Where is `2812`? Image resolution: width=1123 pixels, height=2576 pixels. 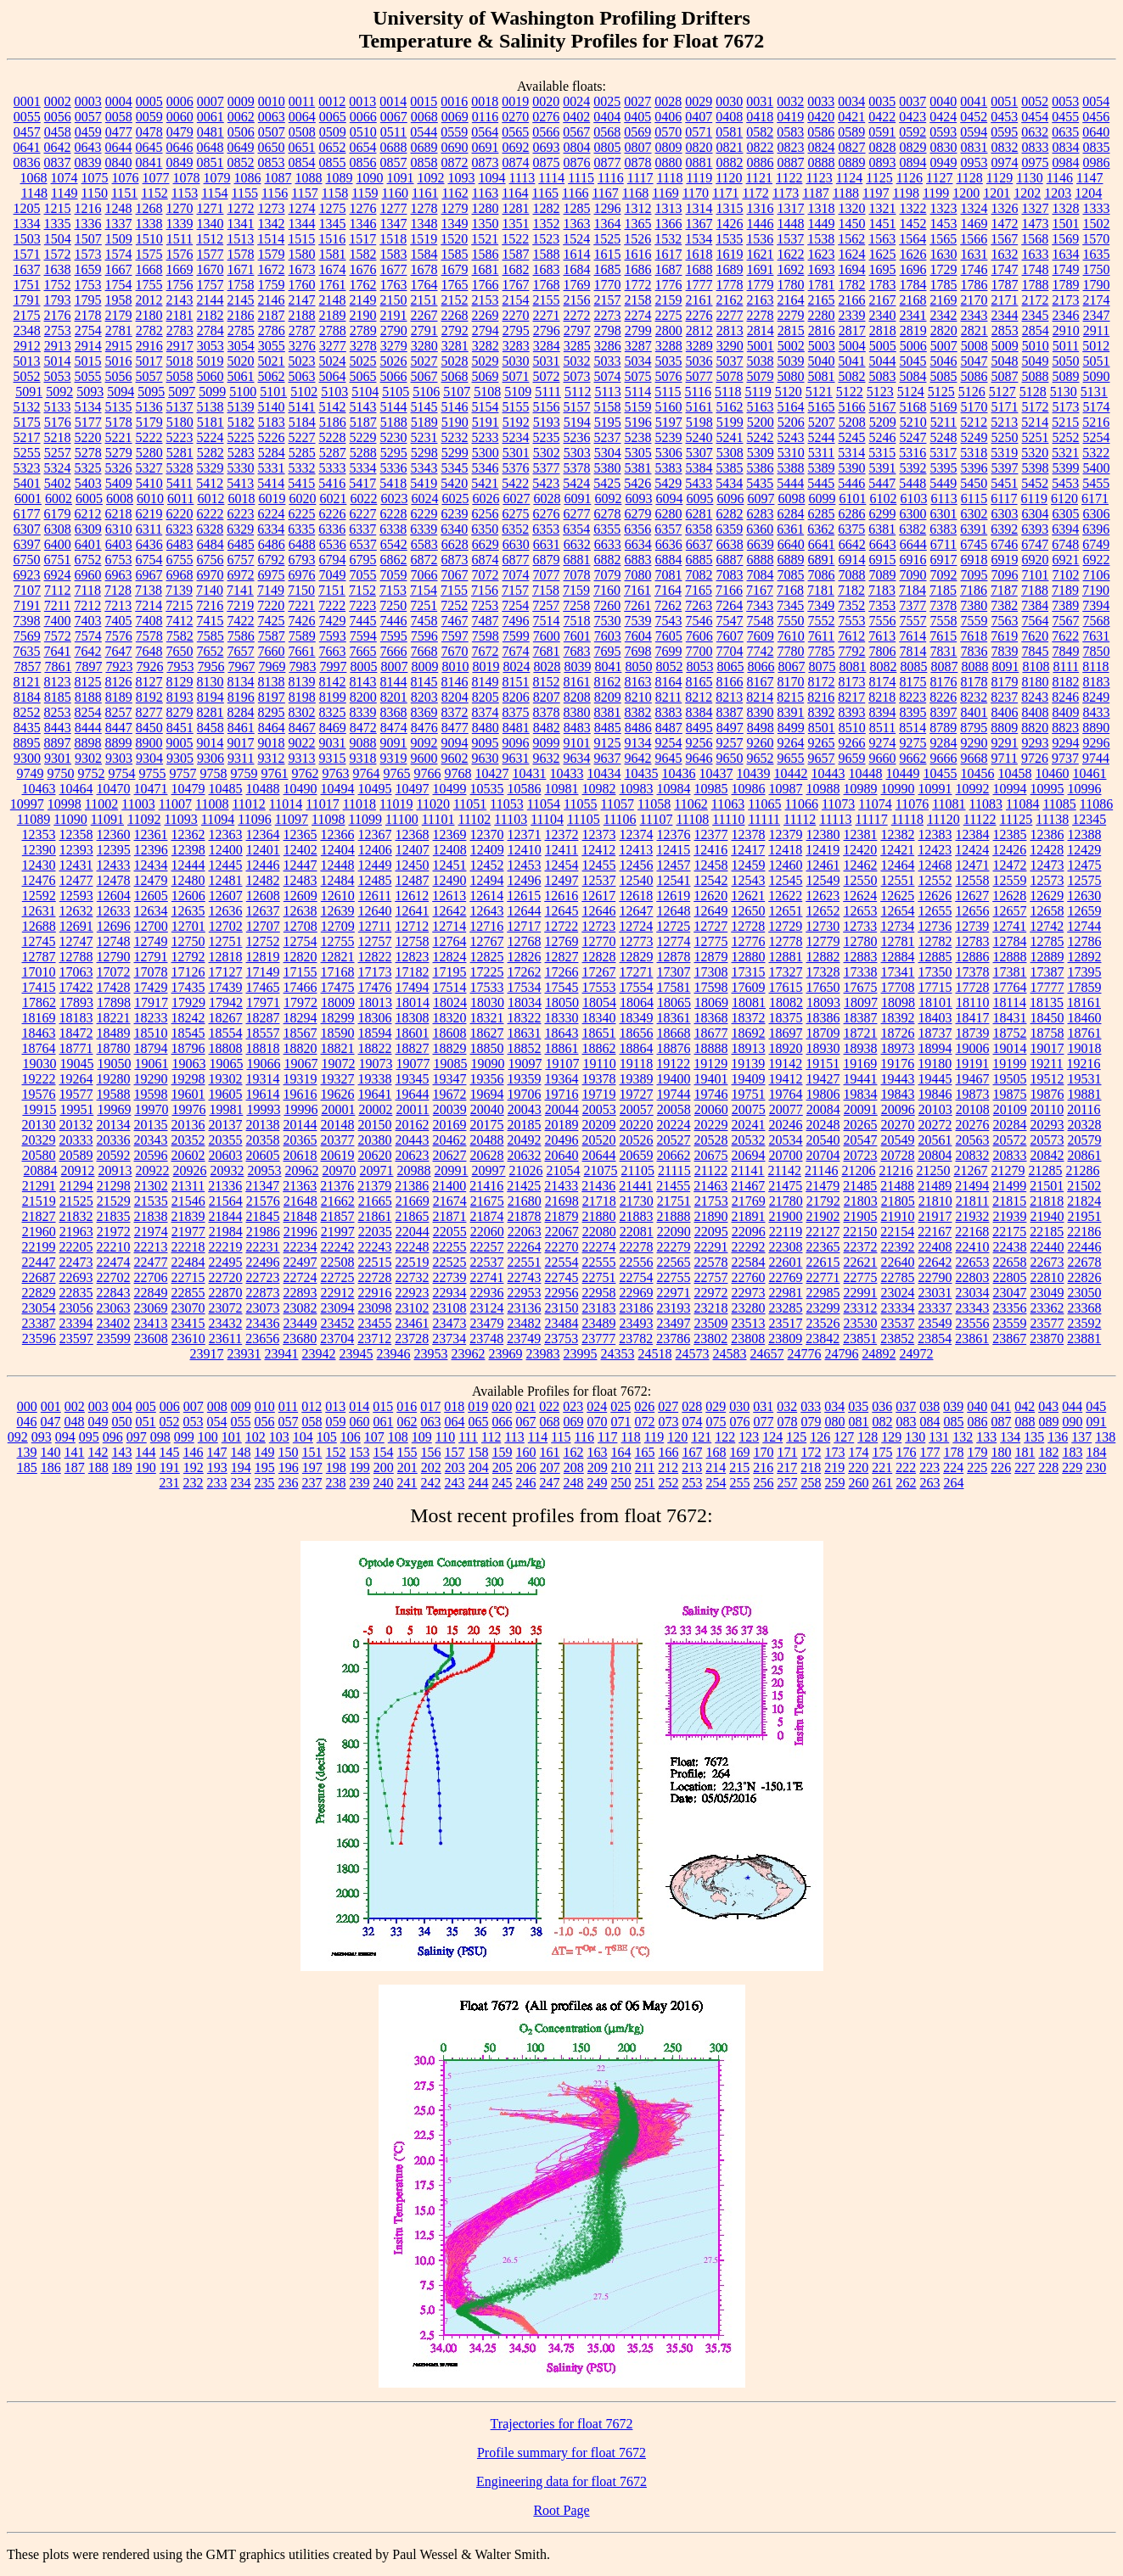
2812 is located at coordinates (699, 330).